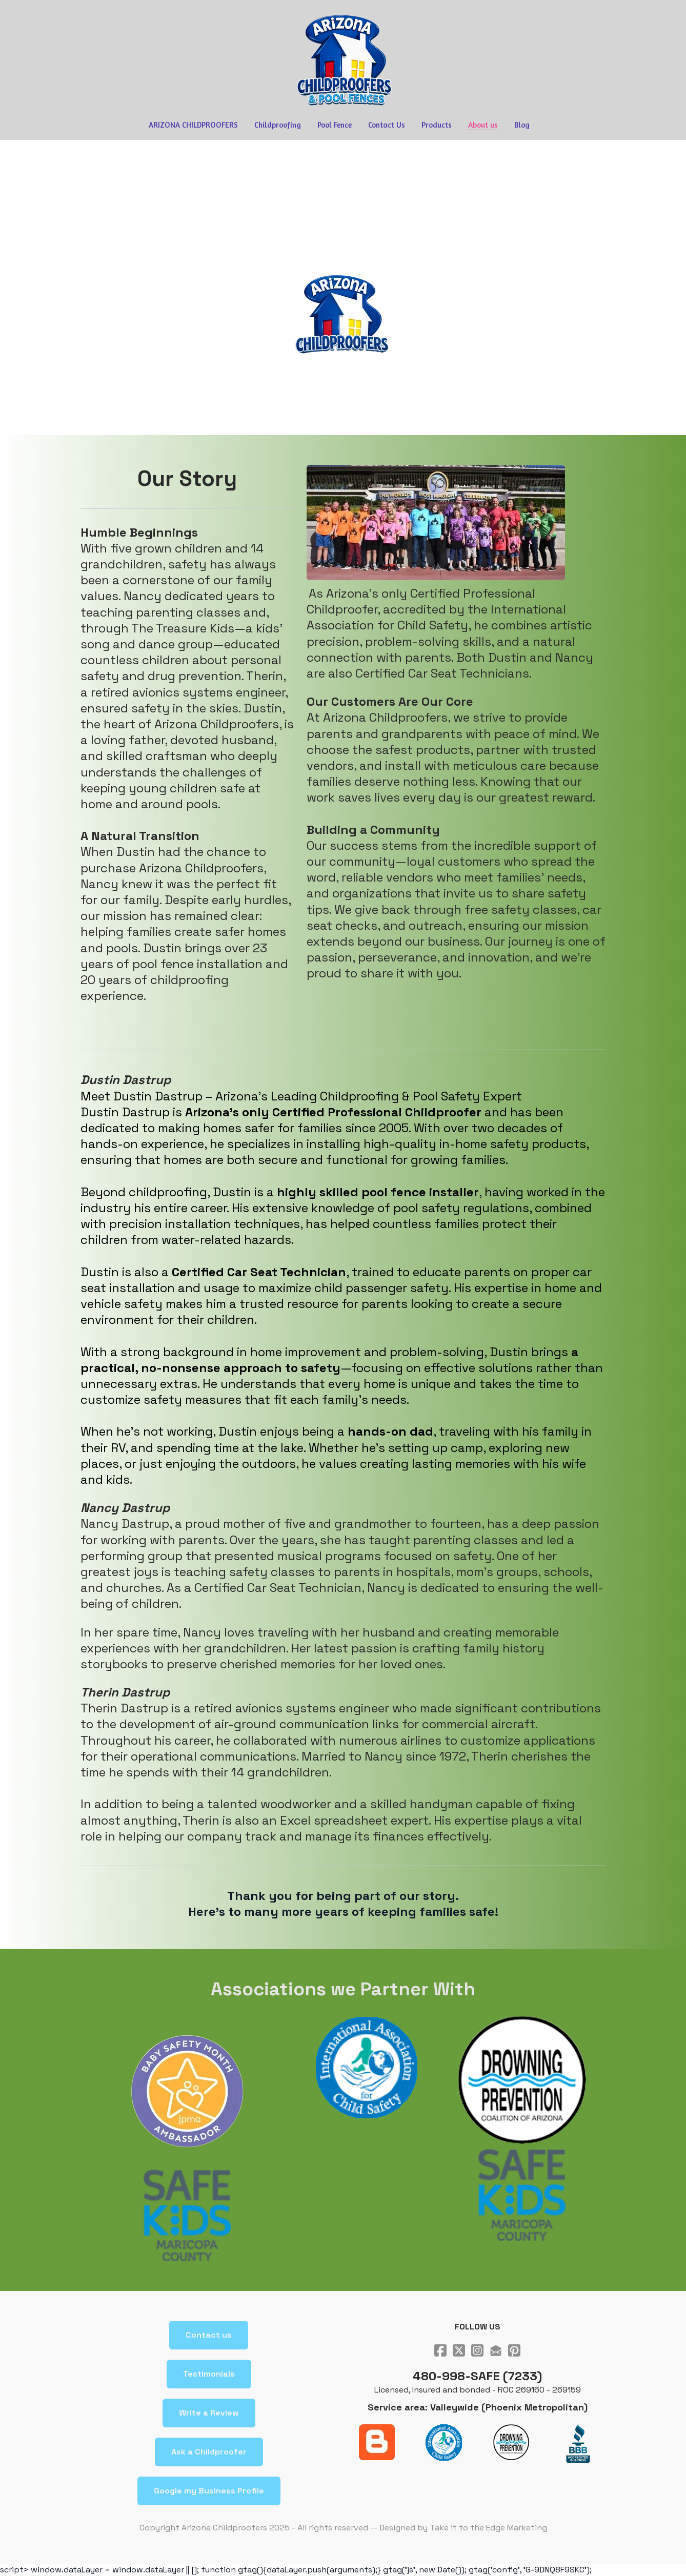  What do you see at coordinates (35, 16) in the screenshot?
I see `[hamburger]` at bounding box center [35, 16].